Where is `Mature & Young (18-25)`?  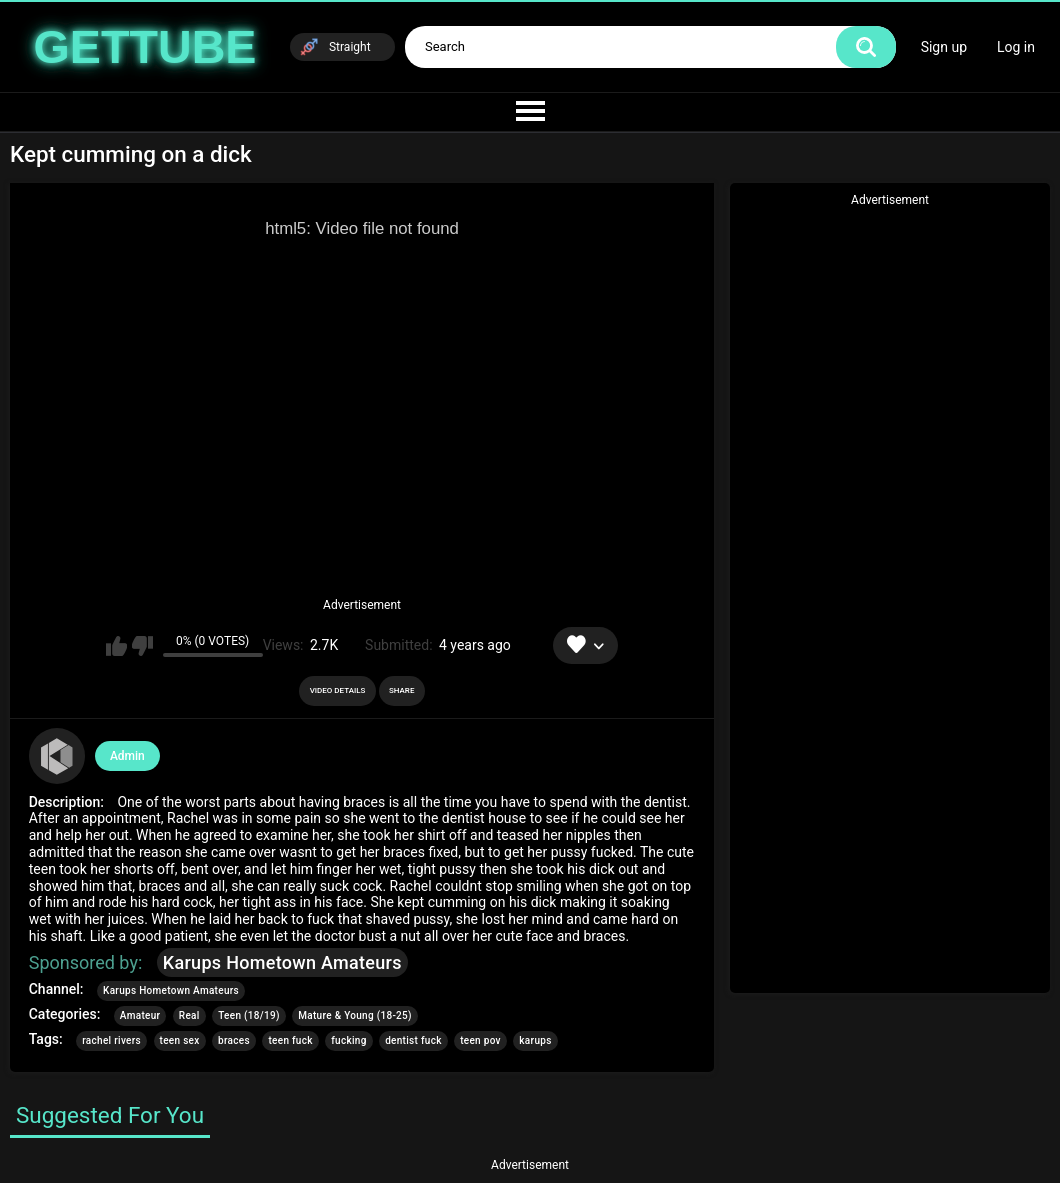 Mature & Young (18-25) is located at coordinates (355, 1015).